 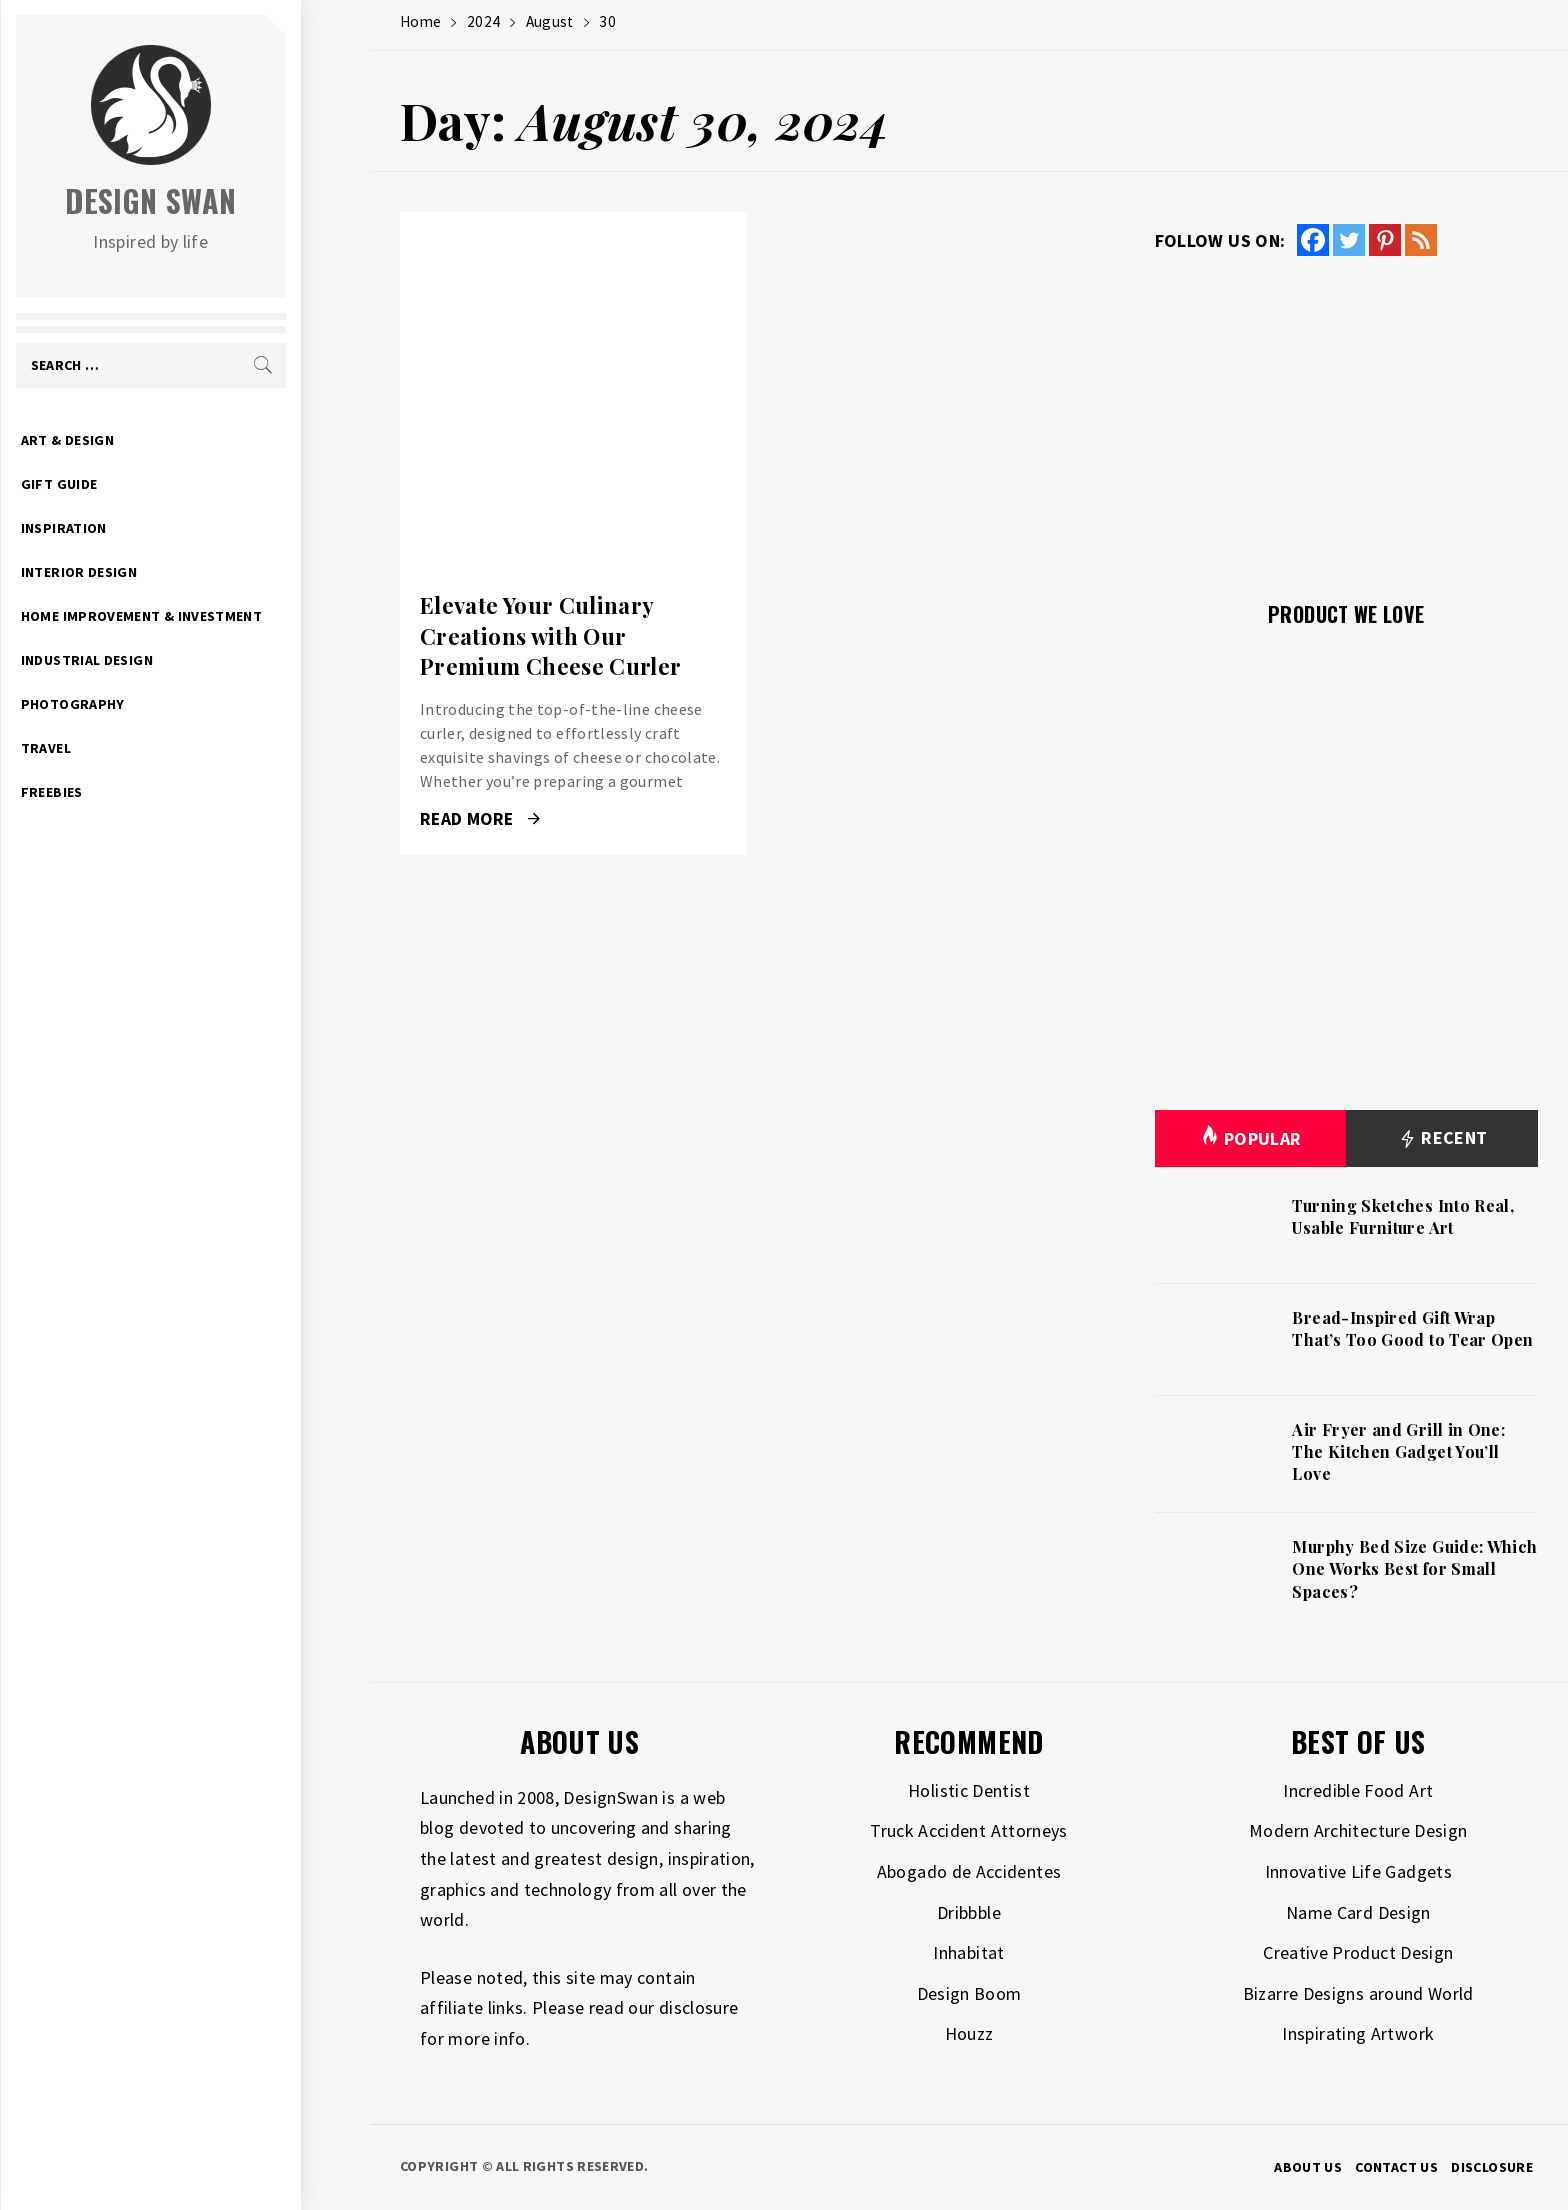 What do you see at coordinates (142, 704) in the screenshot?
I see `Photography` at bounding box center [142, 704].